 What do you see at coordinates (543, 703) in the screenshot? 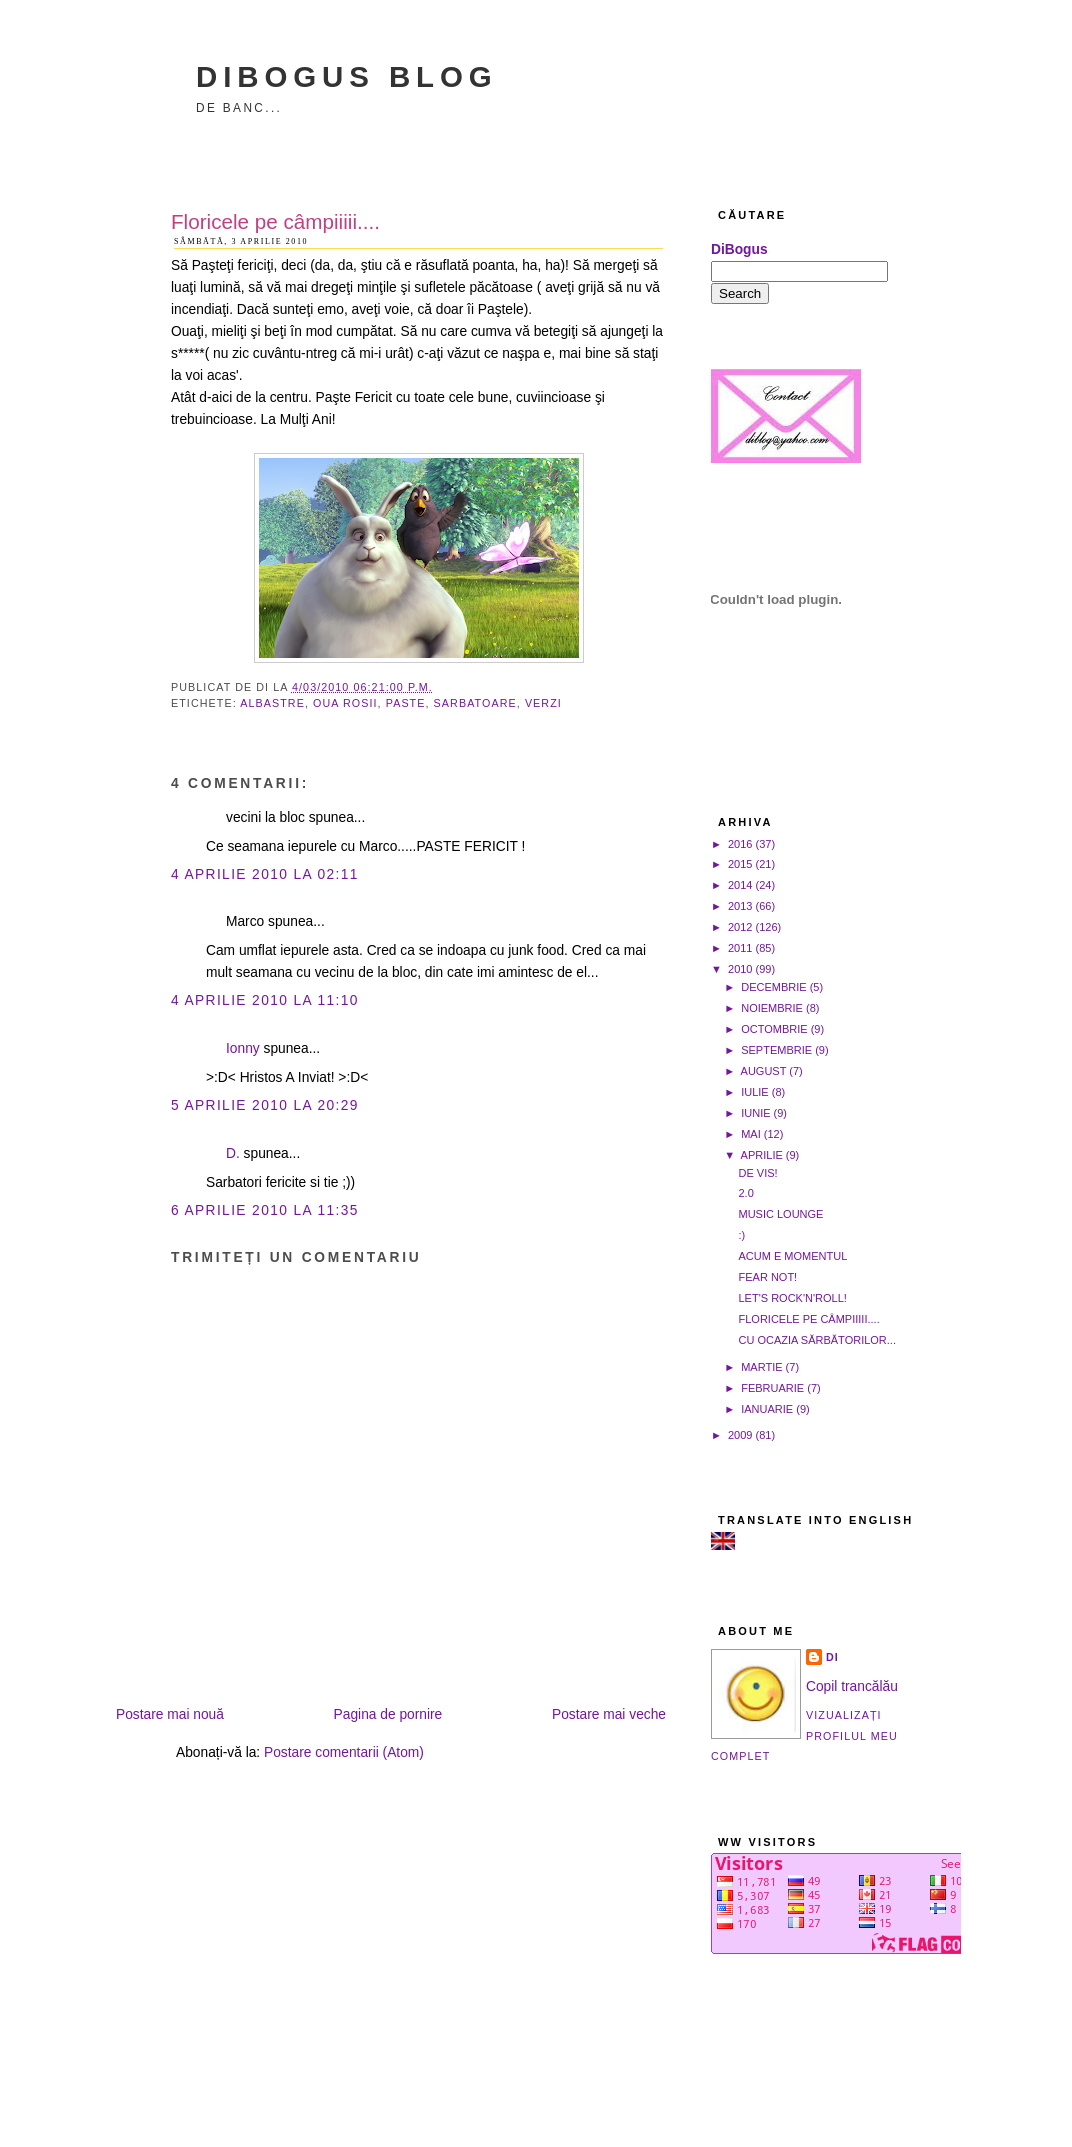
I see `verzi` at bounding box center [543, 703].